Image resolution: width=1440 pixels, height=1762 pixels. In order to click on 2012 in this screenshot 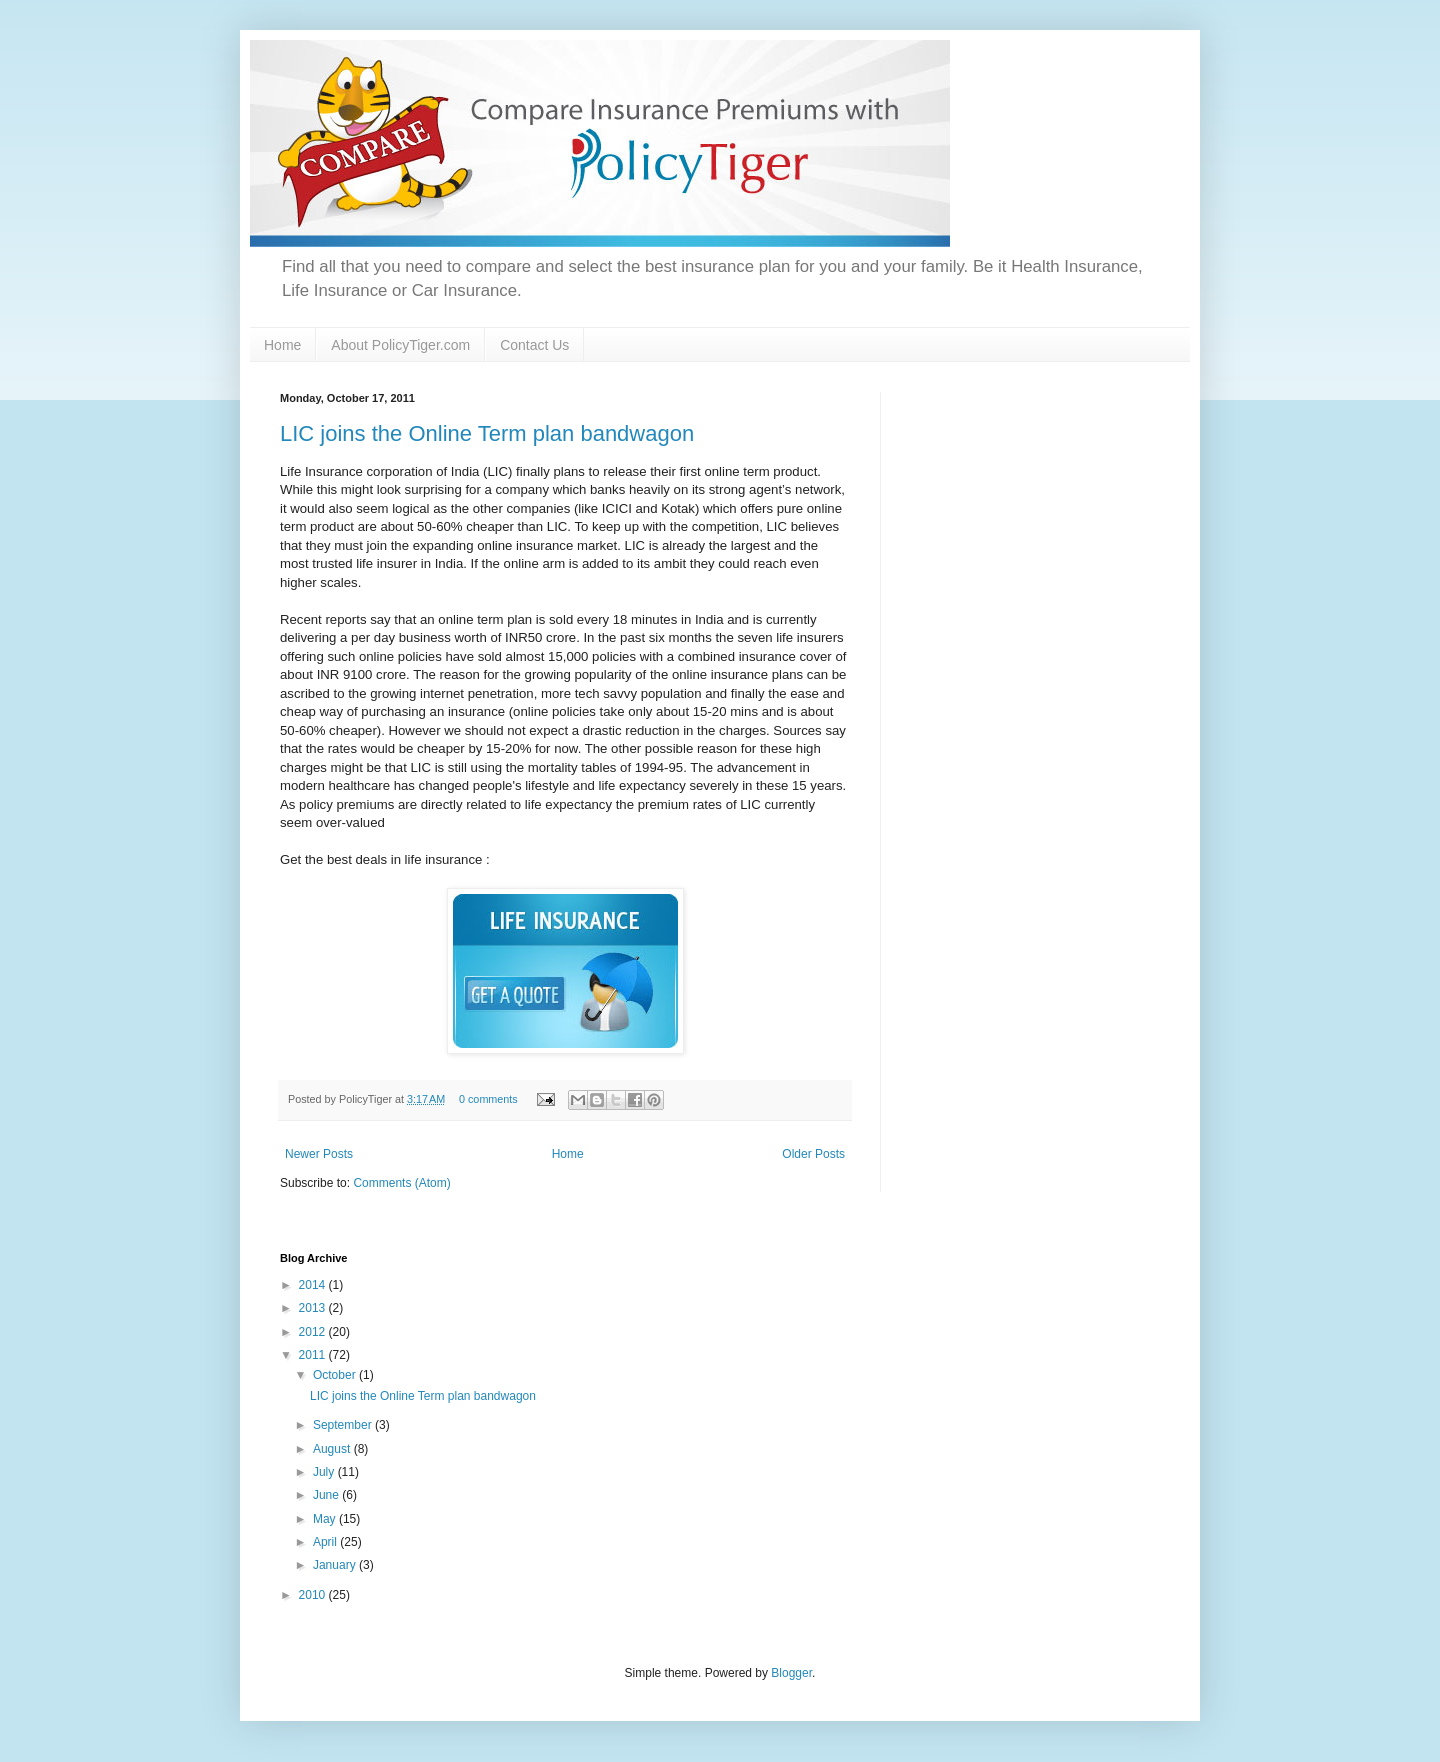, I will do `click(314, 1332)`.